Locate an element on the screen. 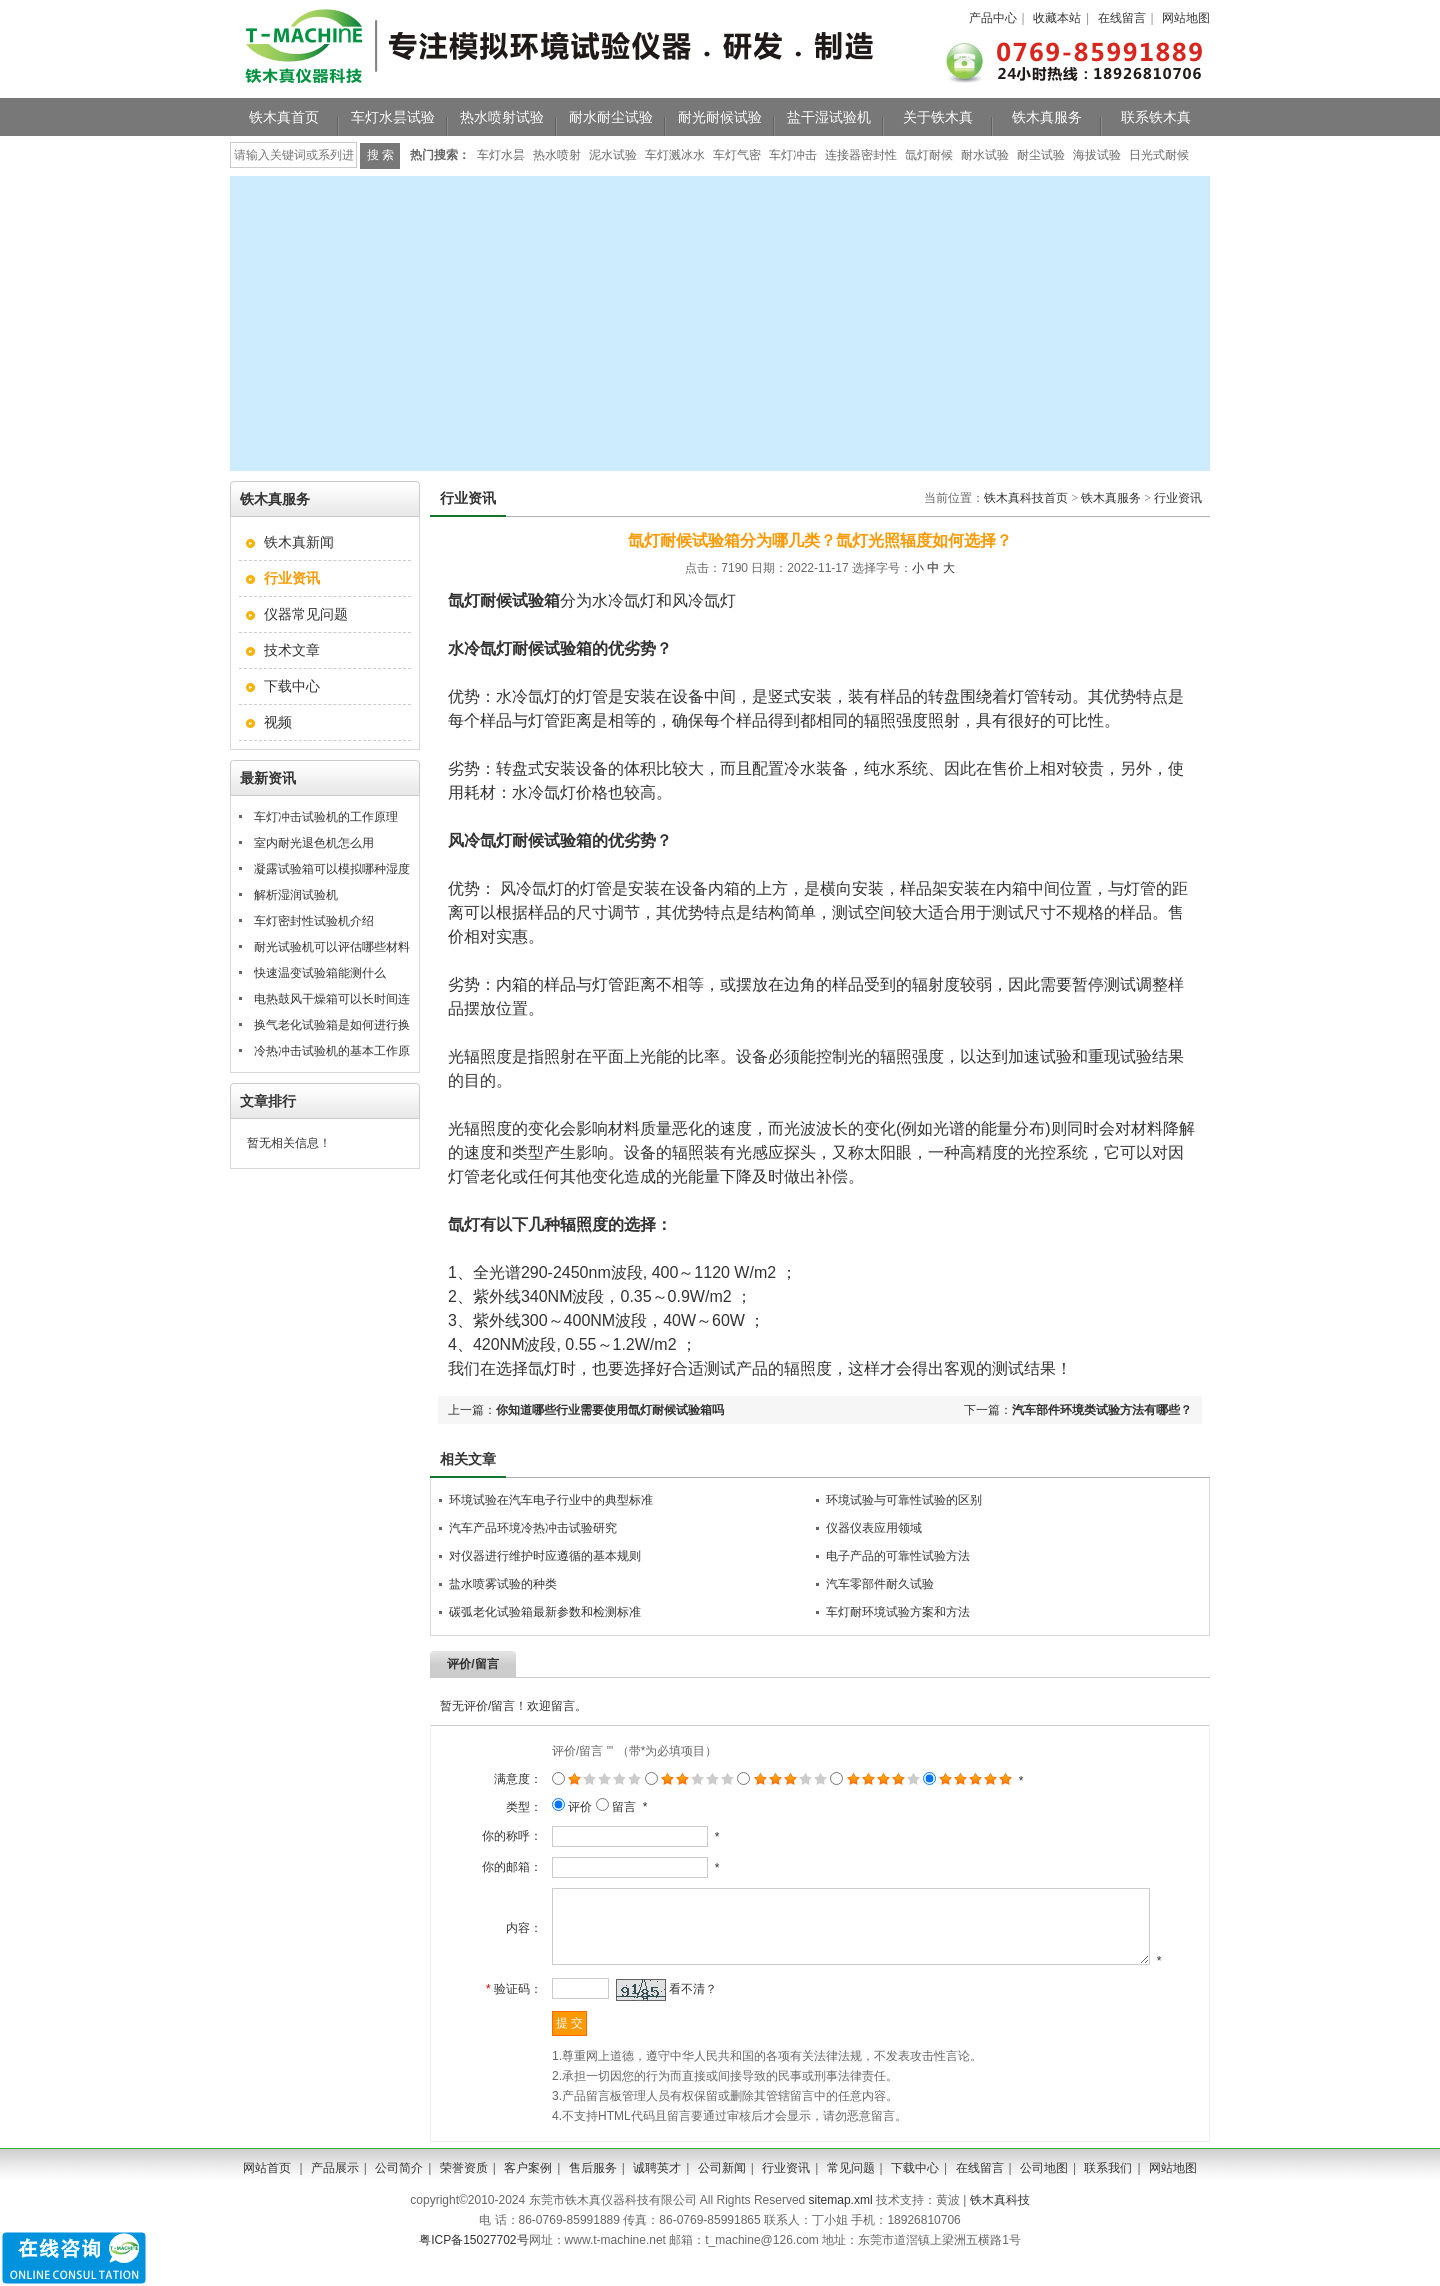 The height and width of the screenshot is (2286, 1440). 环境试验与可靠性试验的区别 is located at coordinates (904, 1500).